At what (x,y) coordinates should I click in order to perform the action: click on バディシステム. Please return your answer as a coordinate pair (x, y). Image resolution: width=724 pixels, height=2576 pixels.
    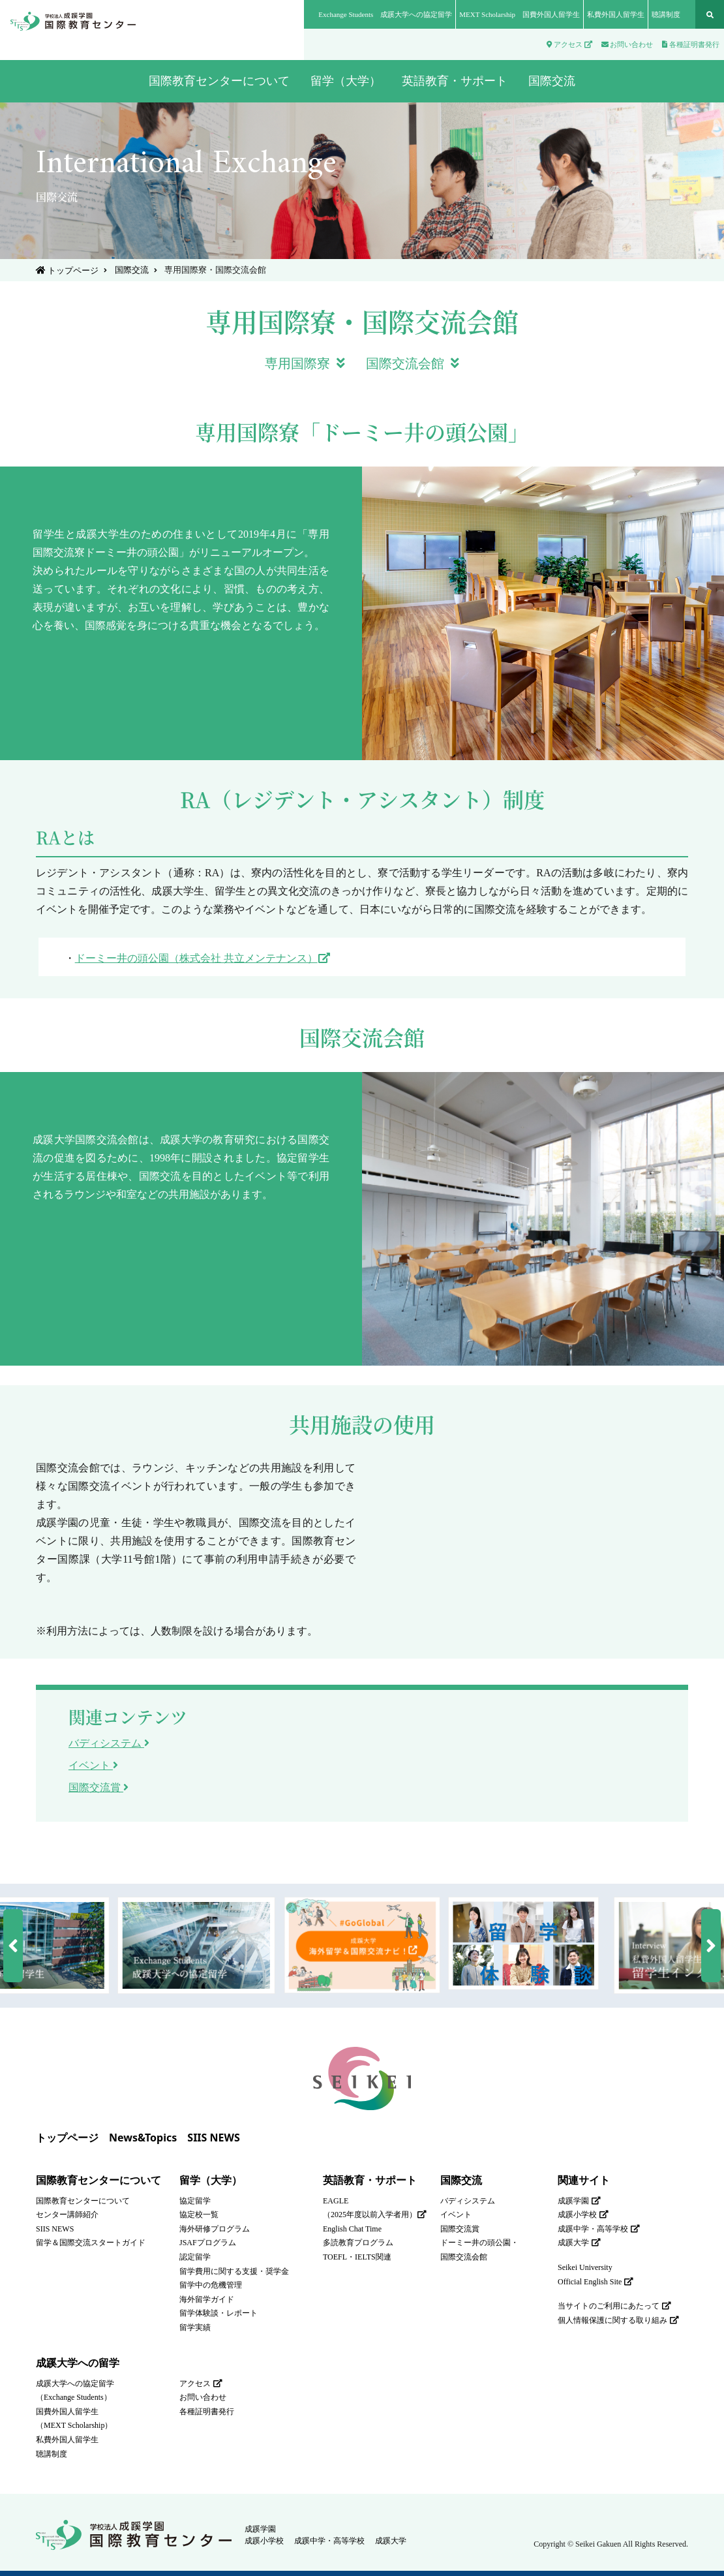
    Looking at the image, I should click on (108, 1743).